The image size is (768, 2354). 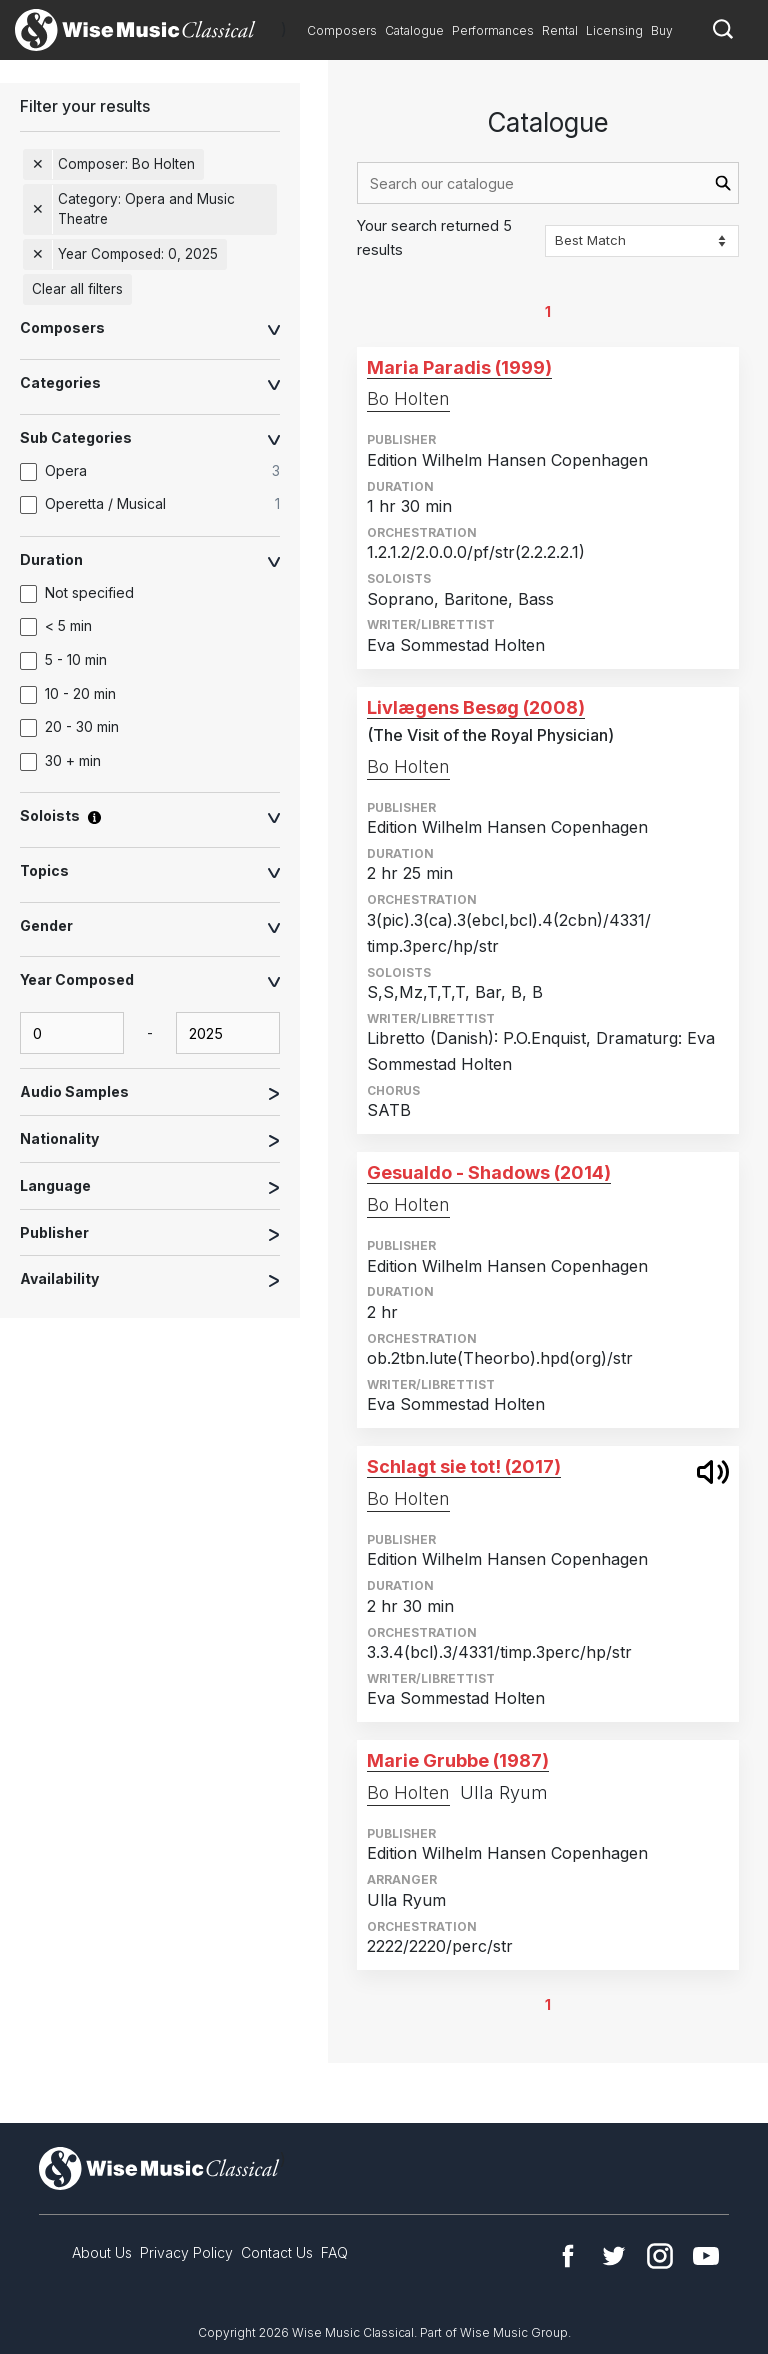 I want to click on Composers, so click(x=342, y=30).